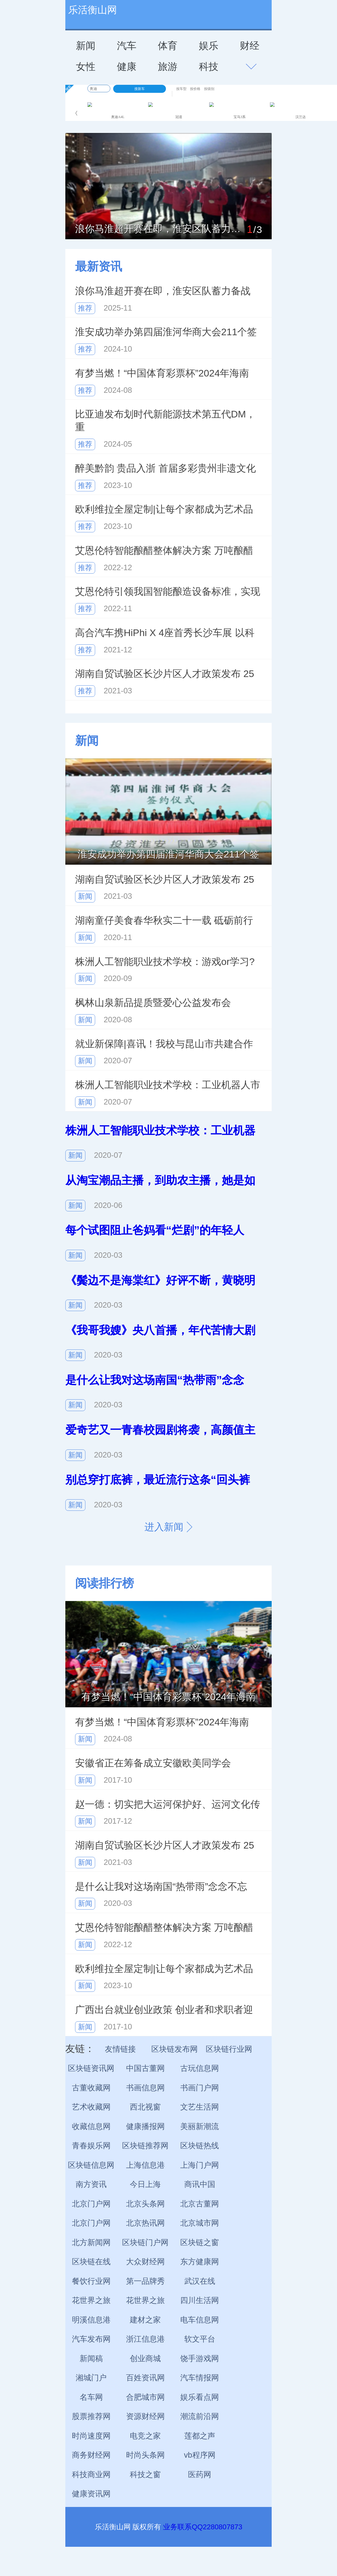 Image resolution: width=337 pixels, height=2576 pixels. Describe the element at coordinates (208, 66) in the screenshot. I see `科技` at that location.